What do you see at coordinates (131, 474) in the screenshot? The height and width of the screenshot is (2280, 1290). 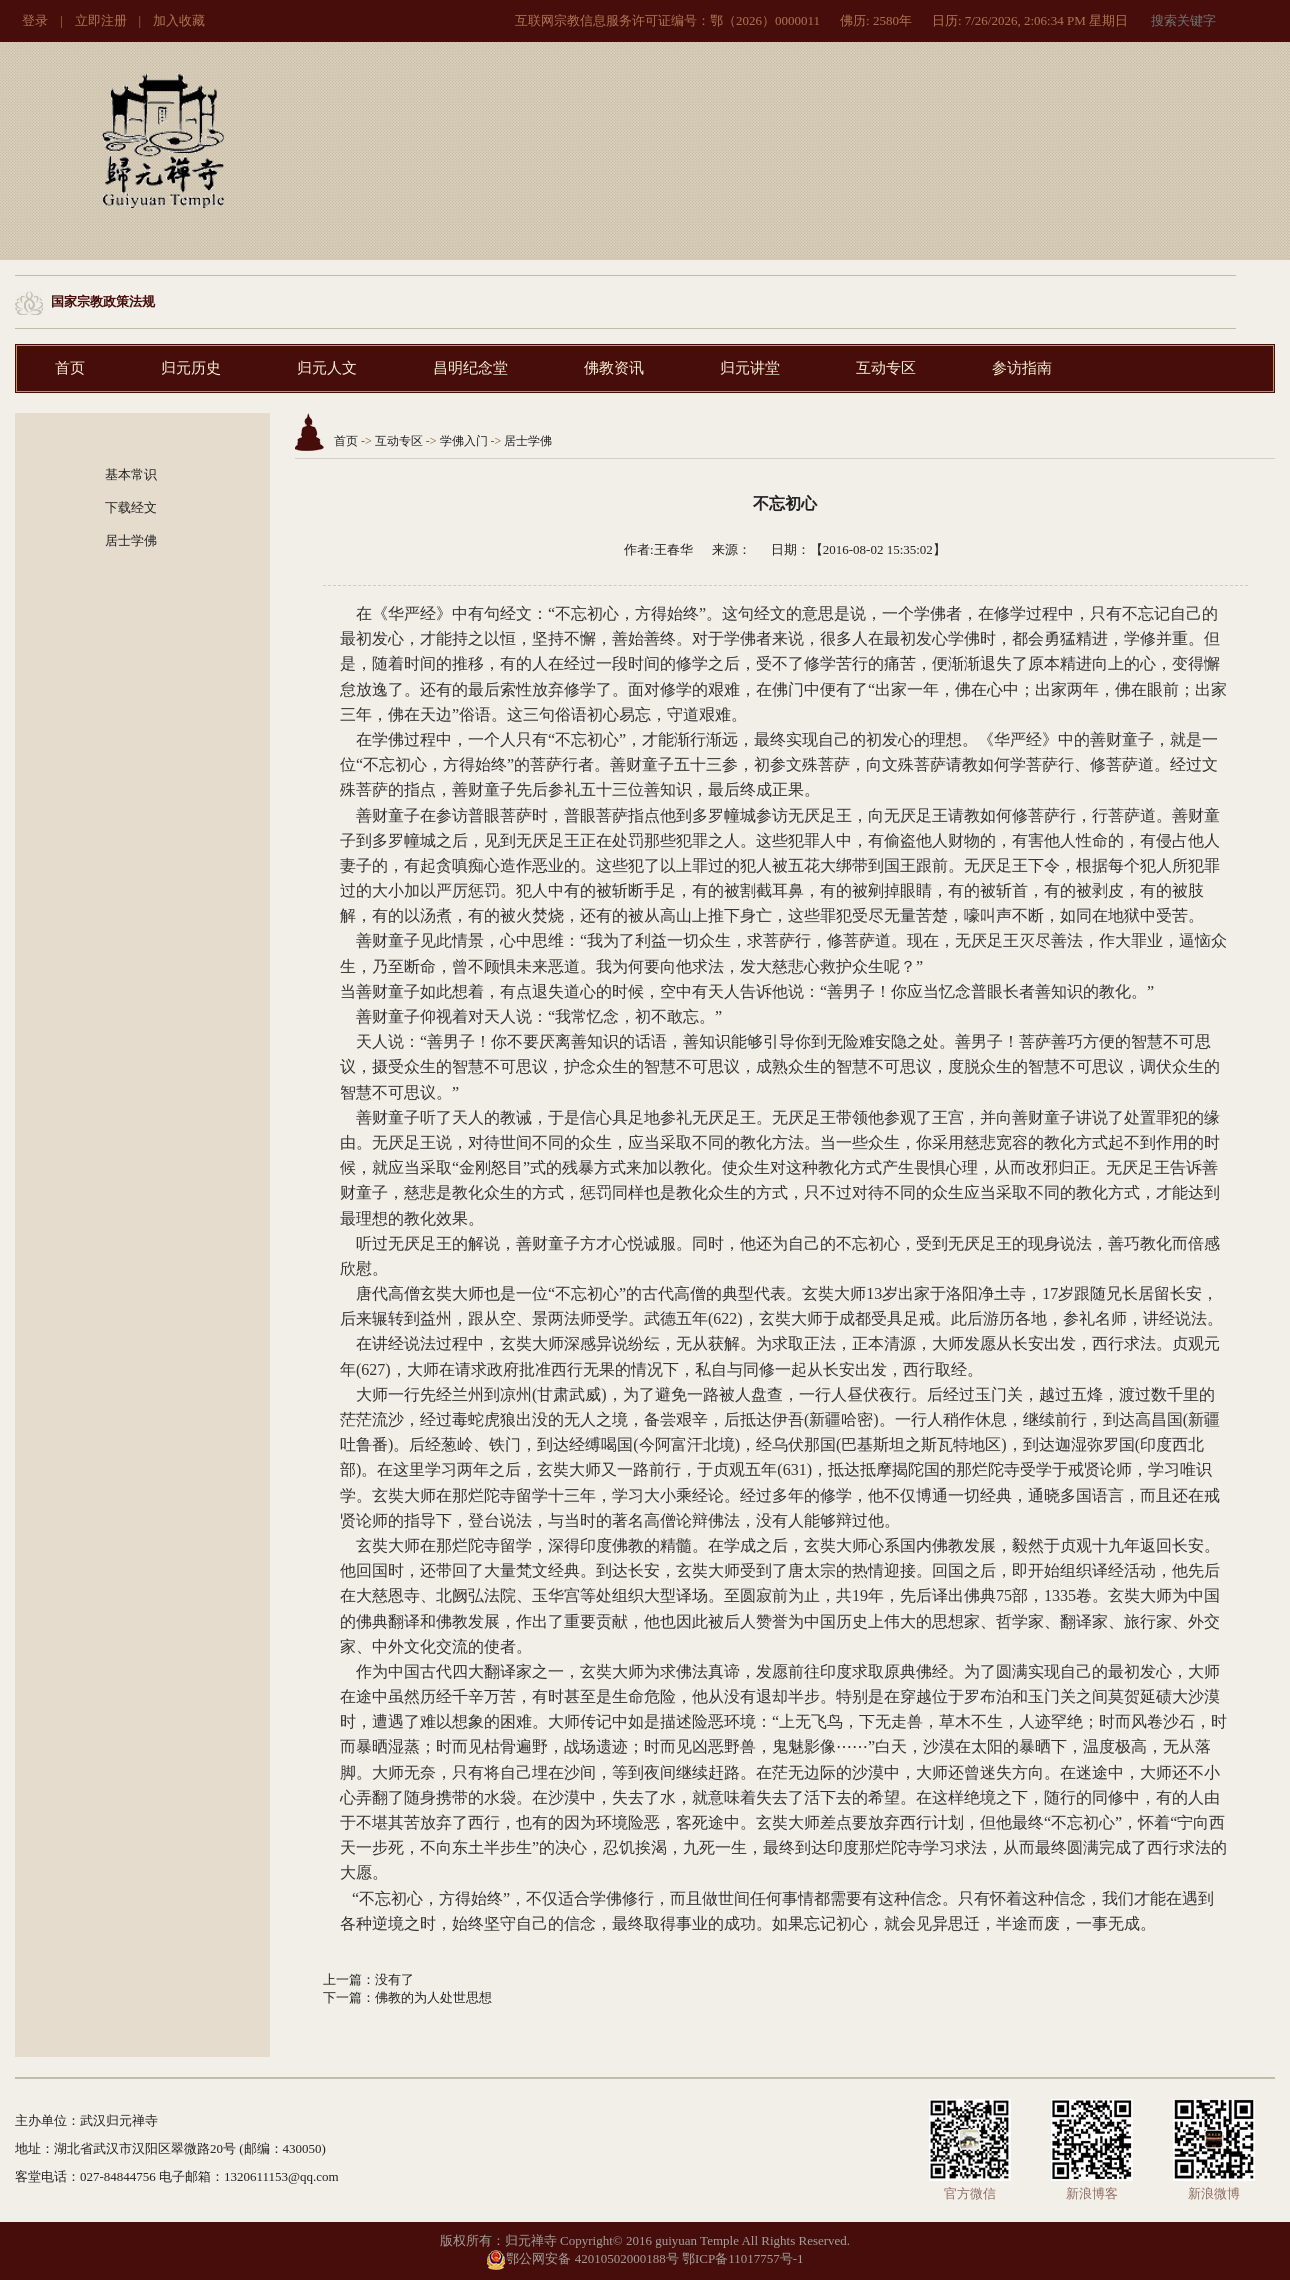 I see `基本常识` at bounding box center [131, 474].